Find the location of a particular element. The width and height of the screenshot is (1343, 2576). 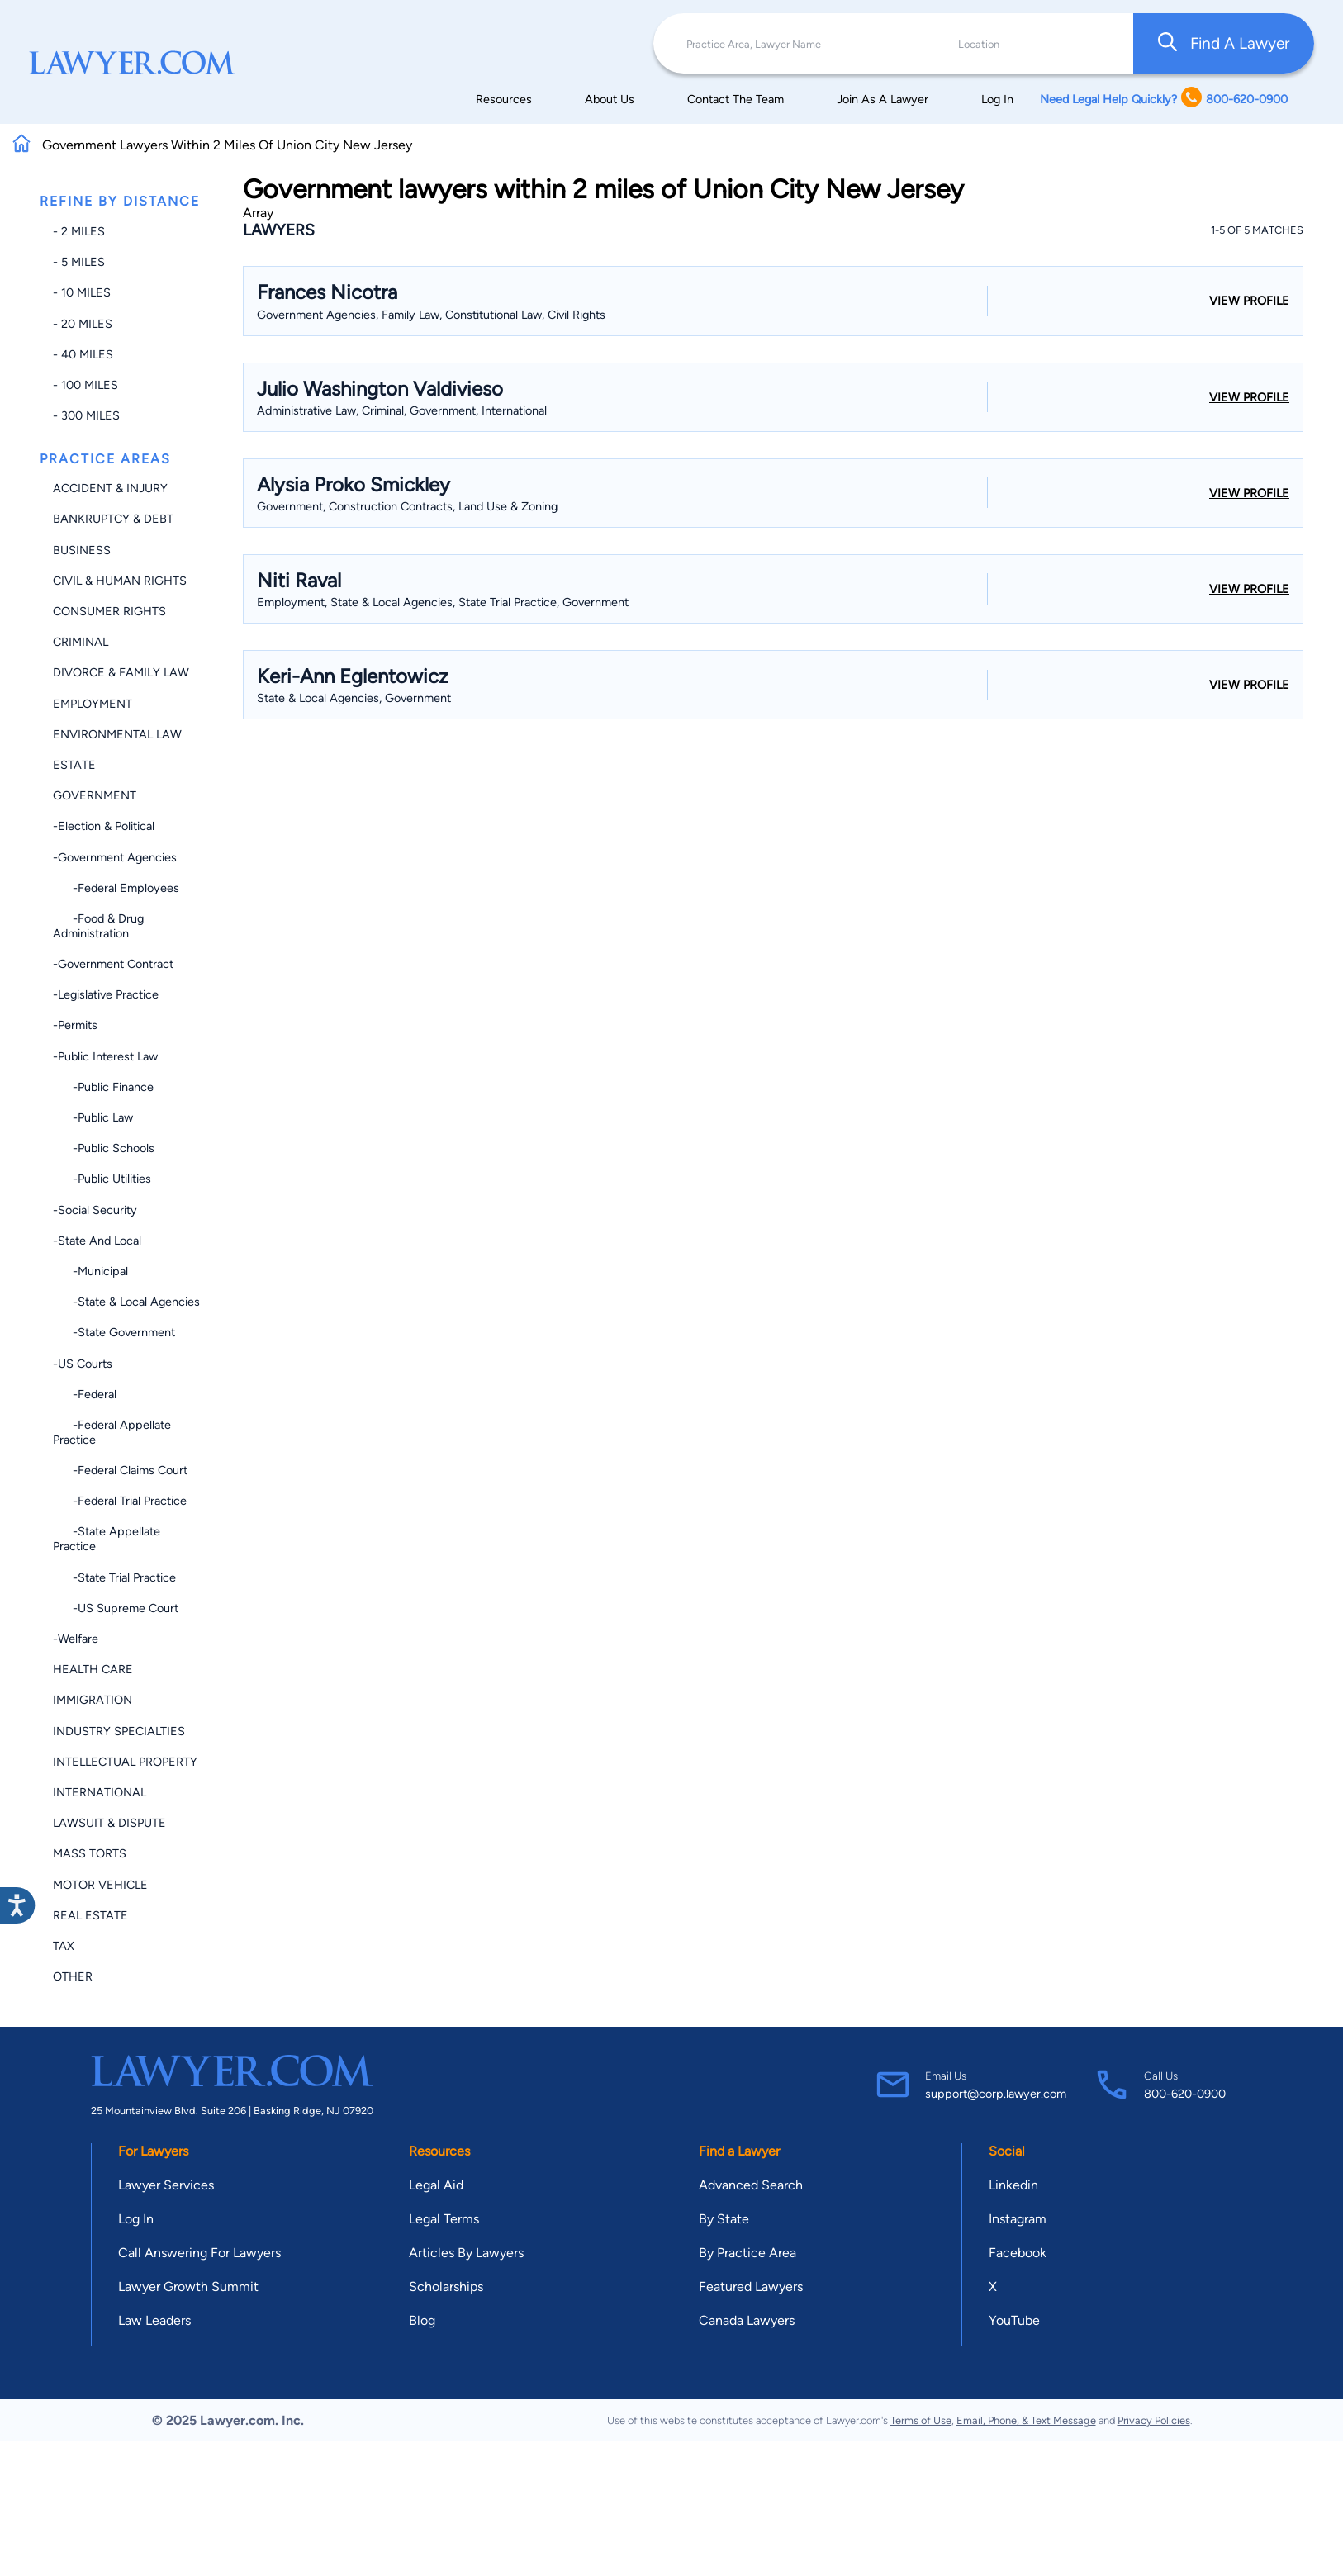

-State and Local is located at coordinates (97, 1240).